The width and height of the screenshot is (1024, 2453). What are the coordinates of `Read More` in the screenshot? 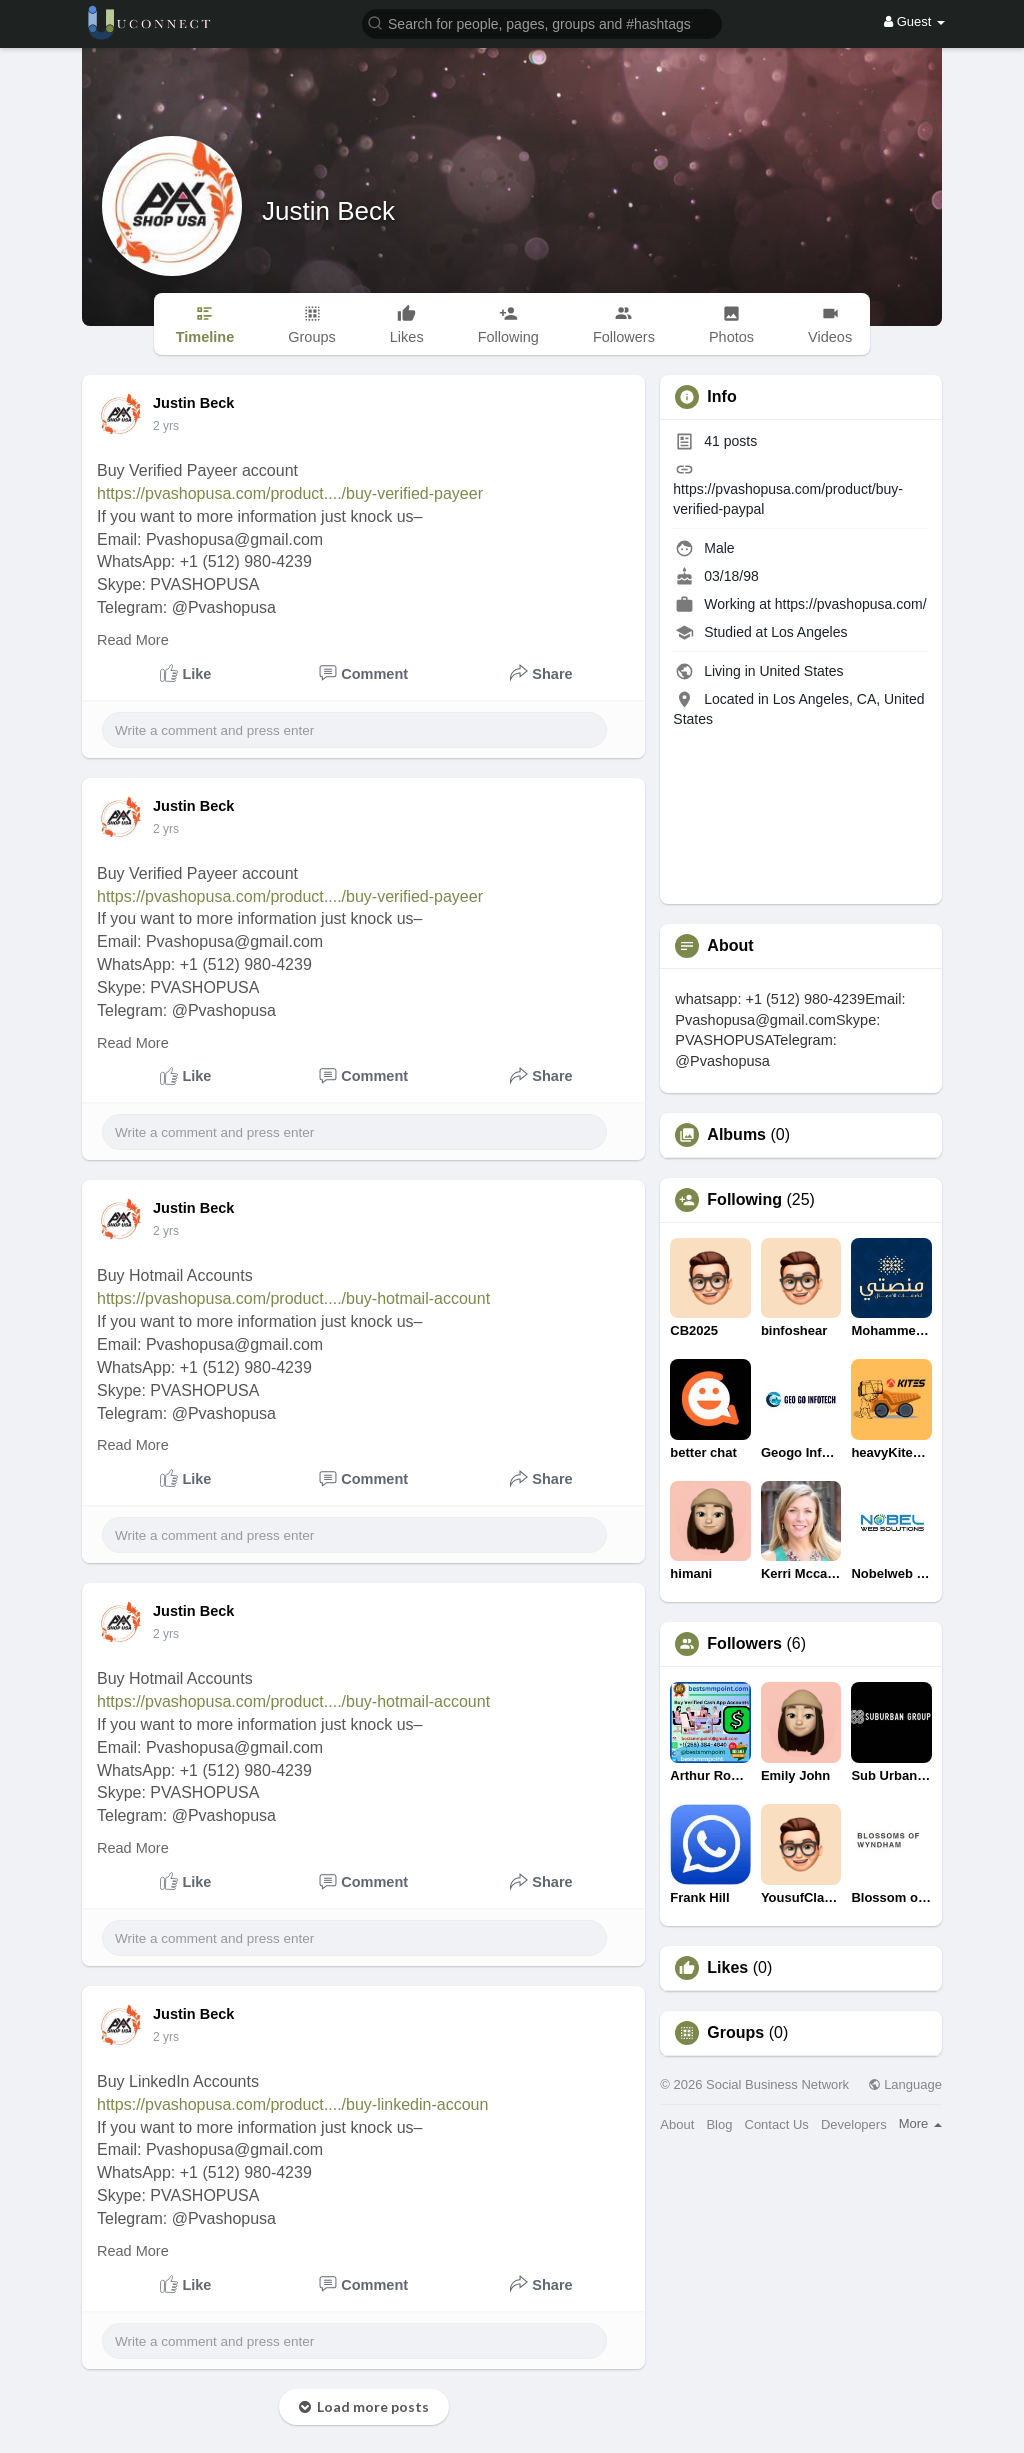 It's located at (133, 640).